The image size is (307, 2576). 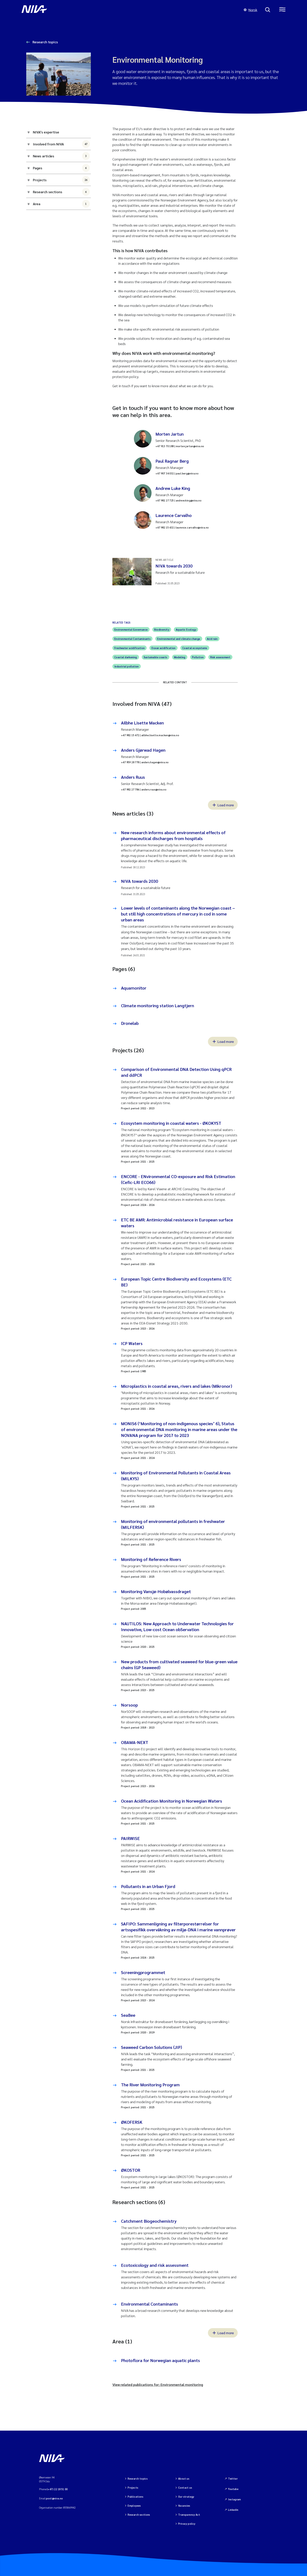 What do you see at coordinates (178, 638) in the screenshot?
I see `Environmental and climate change` at bounding box center [178, 638].